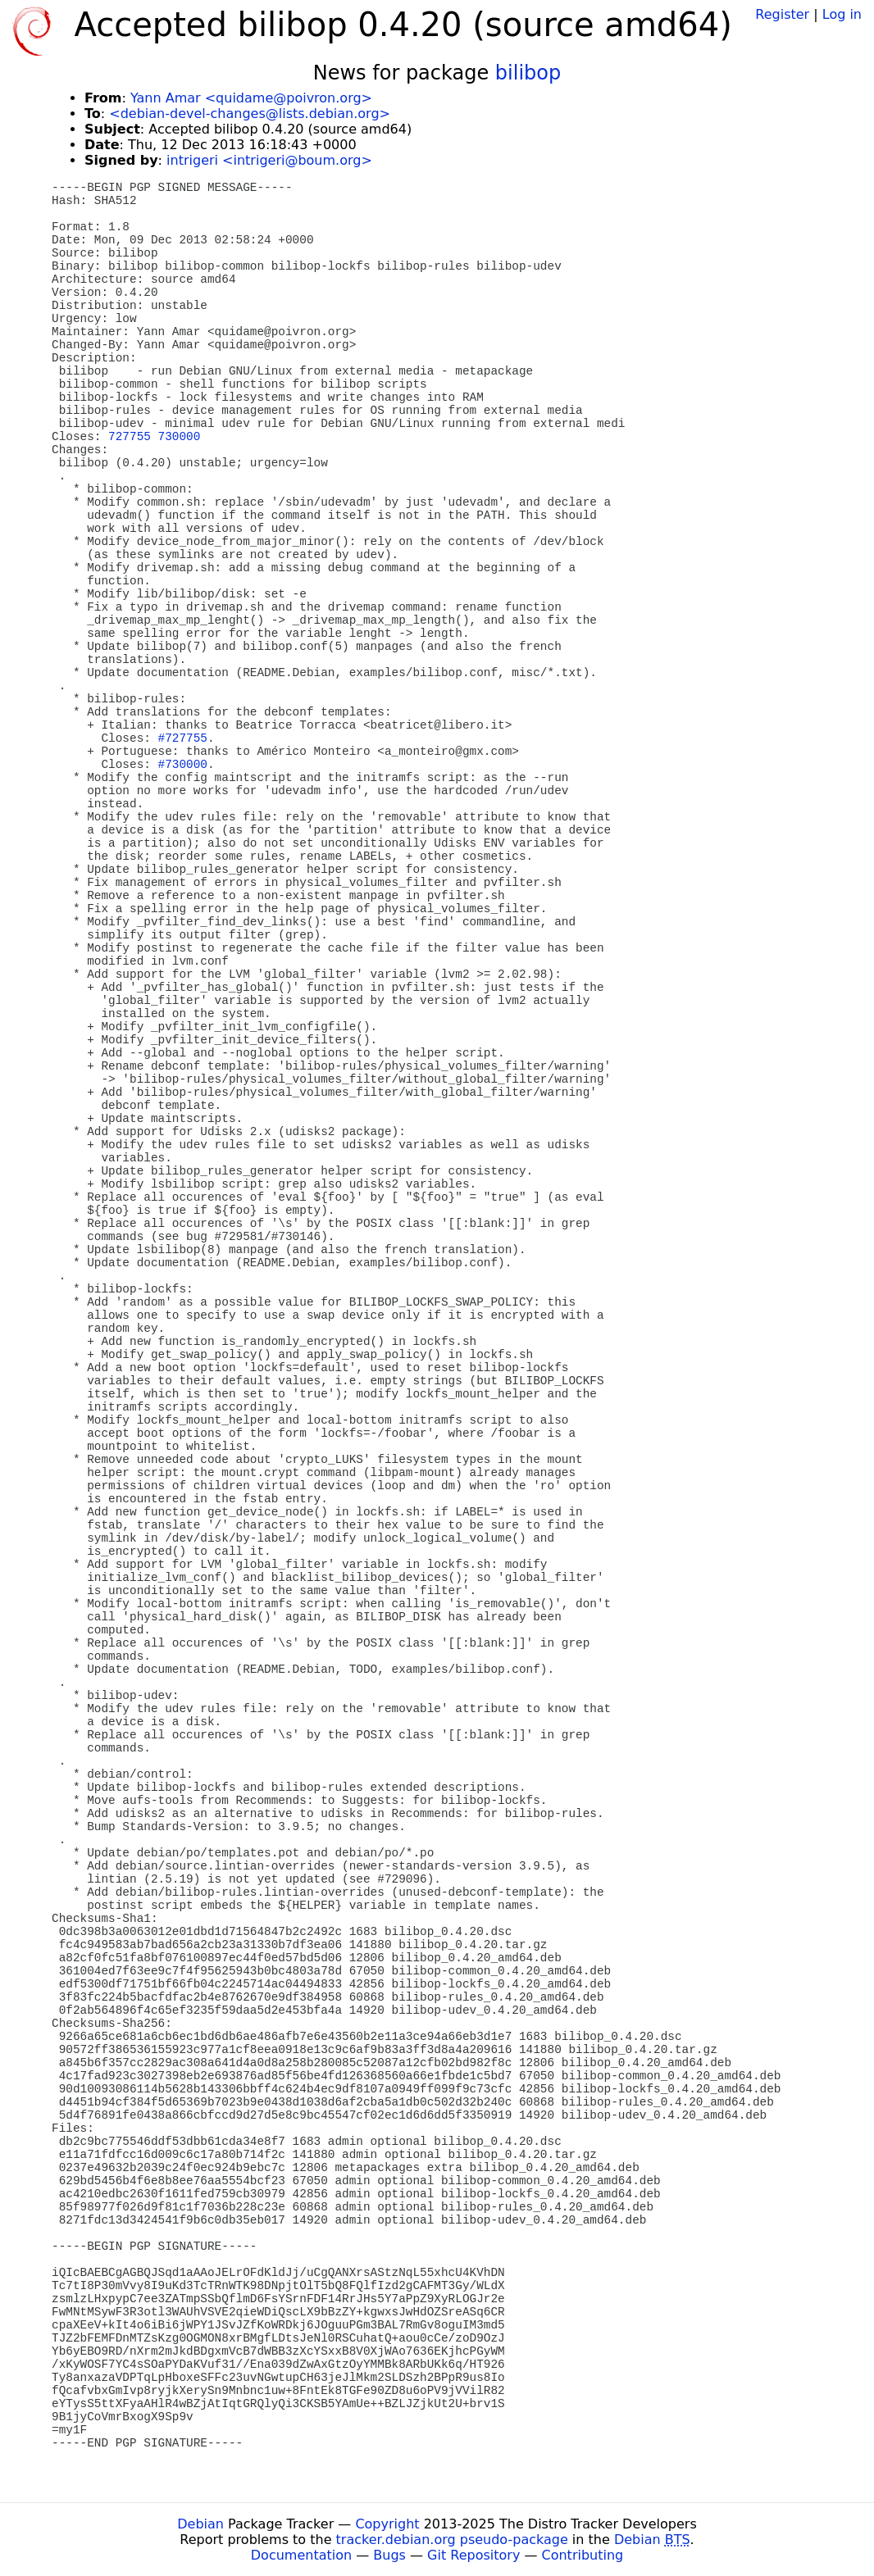 This screenshot has height=2576, width=874. Describe the element at coordinates (269, 160) in the screenshot. I see `intrigeri <intrigeri@boum.org>` at that location.